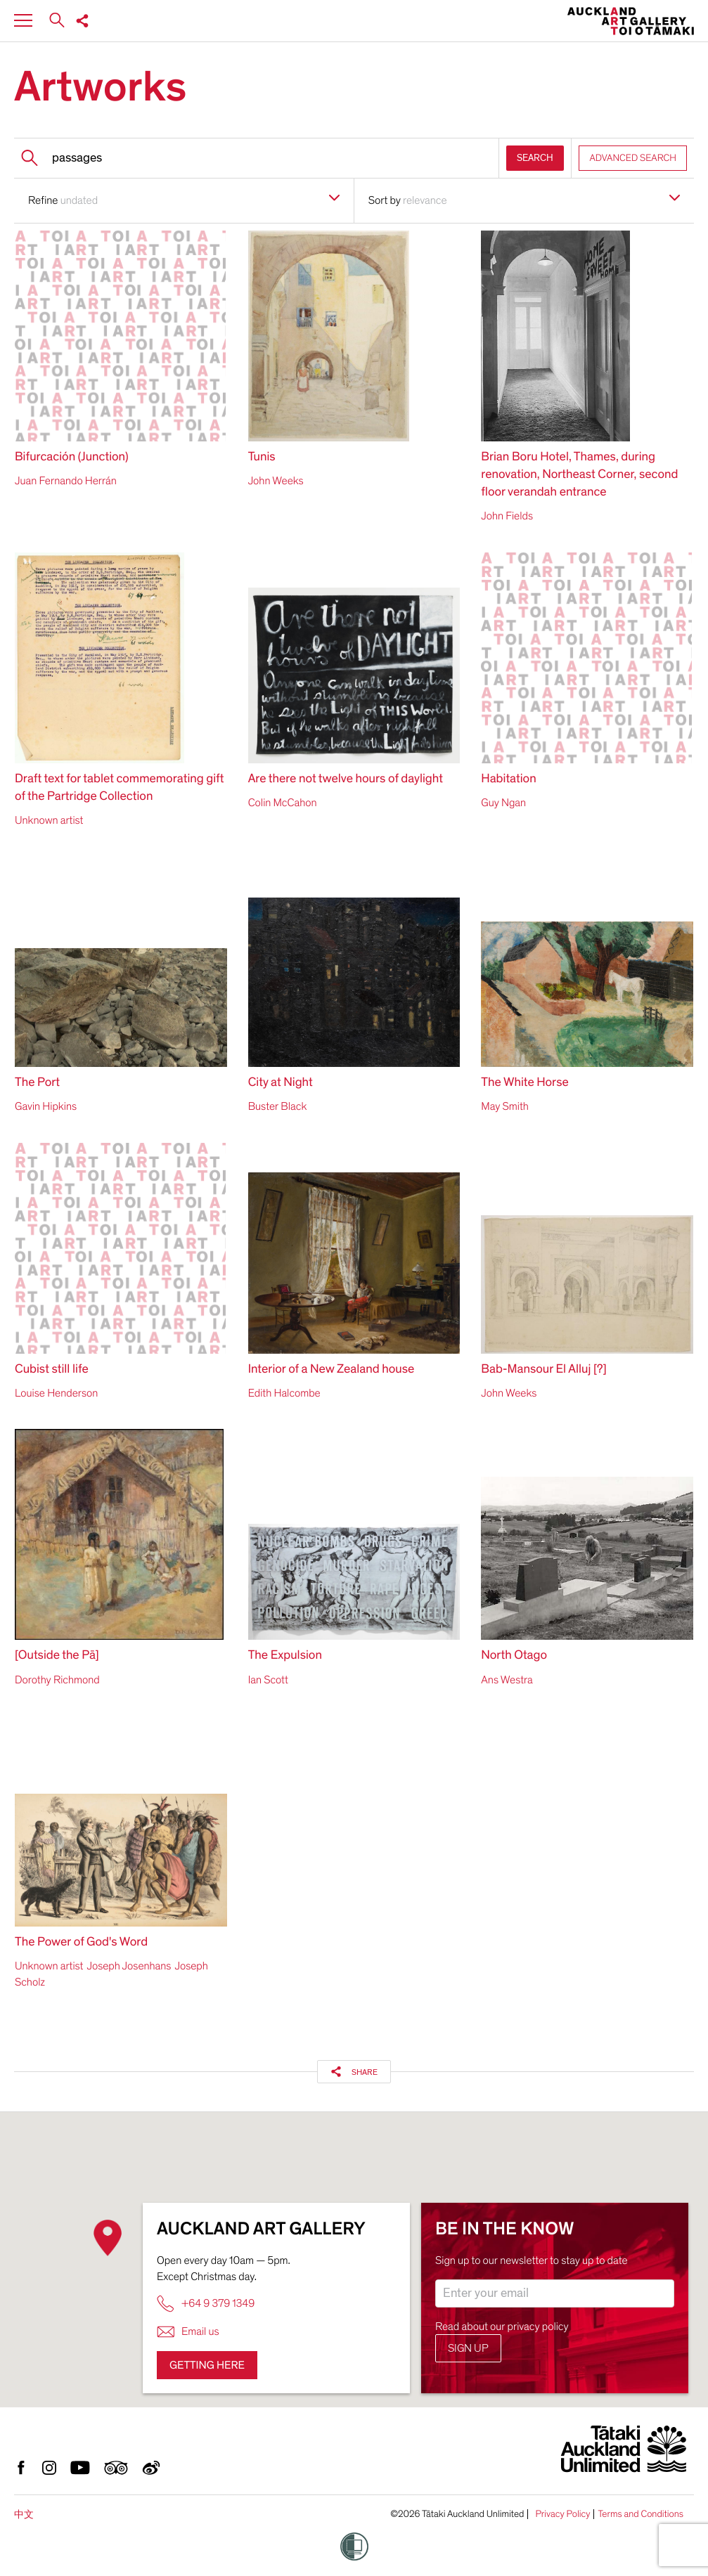  Describe the element at coordinates (49, 820) in the screenshot. I see `Unknown artist` at that location.